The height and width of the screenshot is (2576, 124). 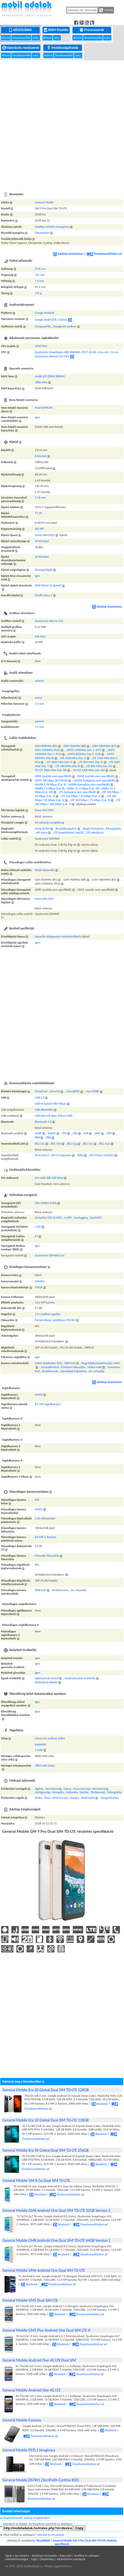 What do you see at coordinates (38, 293) in the screenshot?
I see `175 g` at bounding box center [38, 293].